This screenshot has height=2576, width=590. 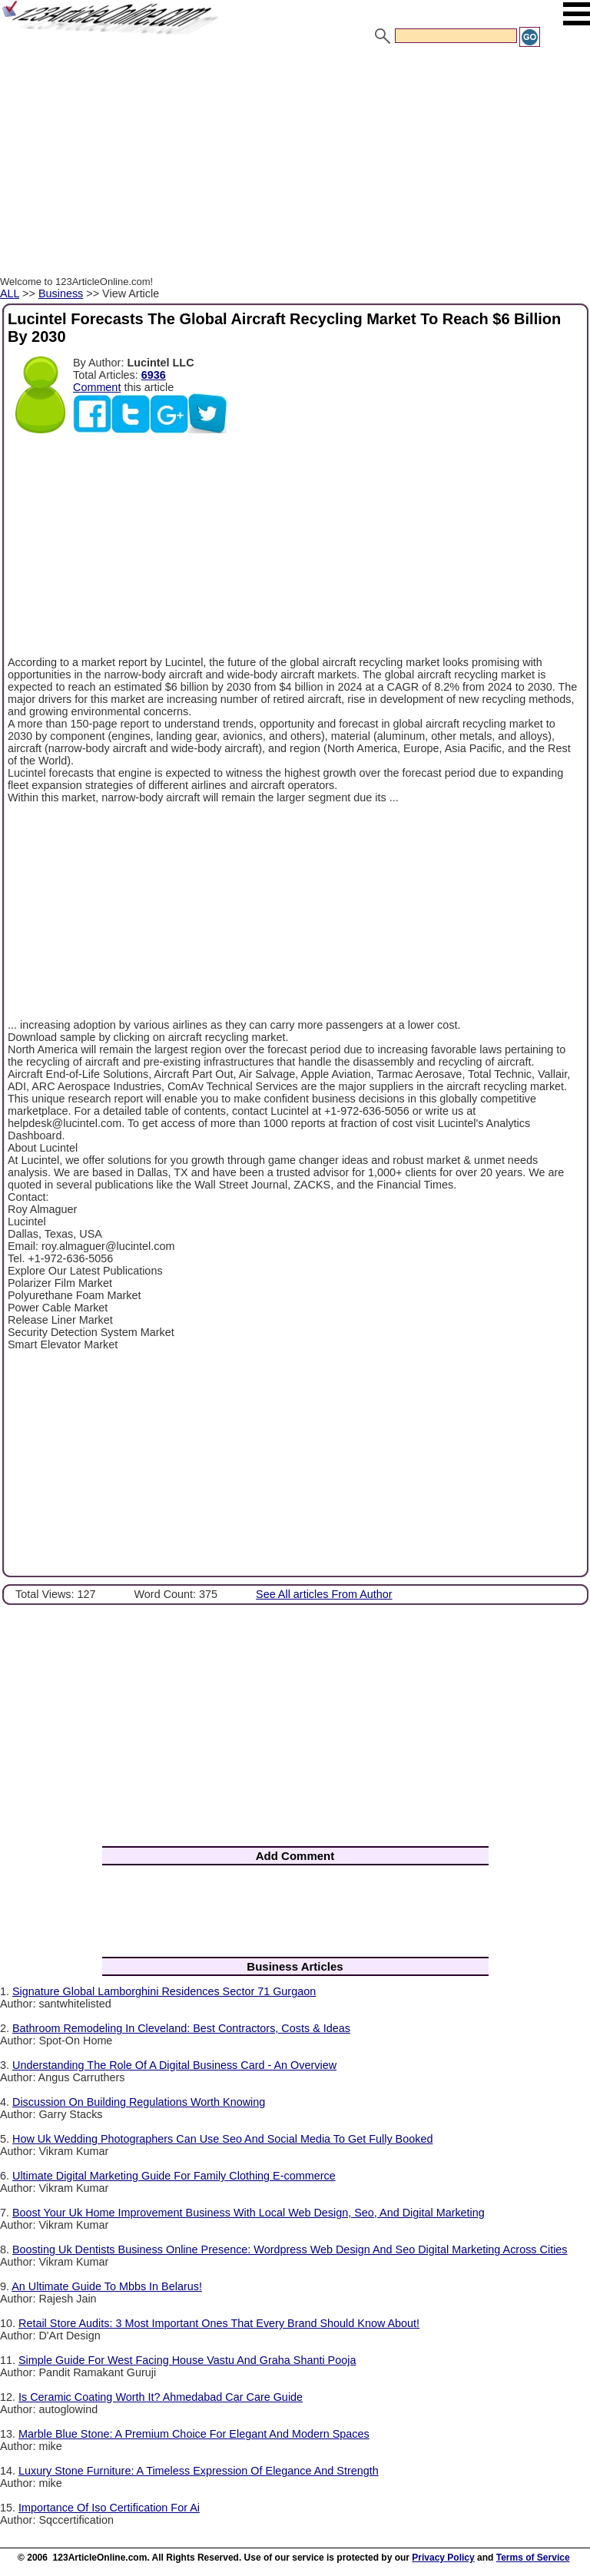 I want to click on [Advertisement], so click(x=295, y=163).